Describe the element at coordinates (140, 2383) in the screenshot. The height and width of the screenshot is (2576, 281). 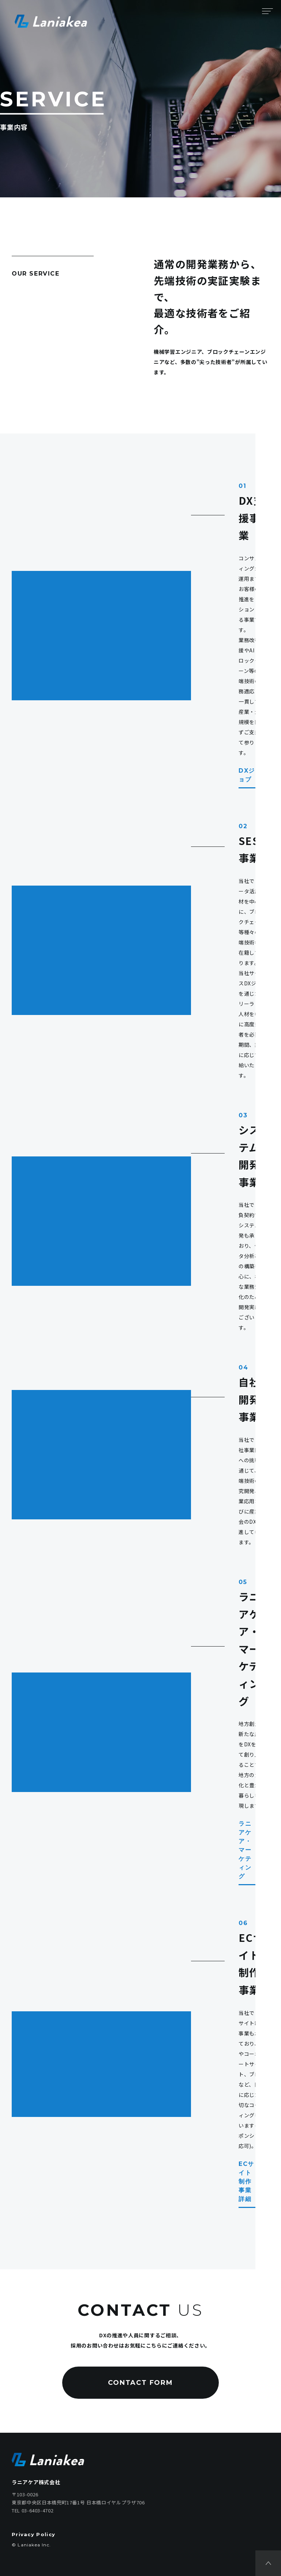
I see `CONTACT FORM` at that location.